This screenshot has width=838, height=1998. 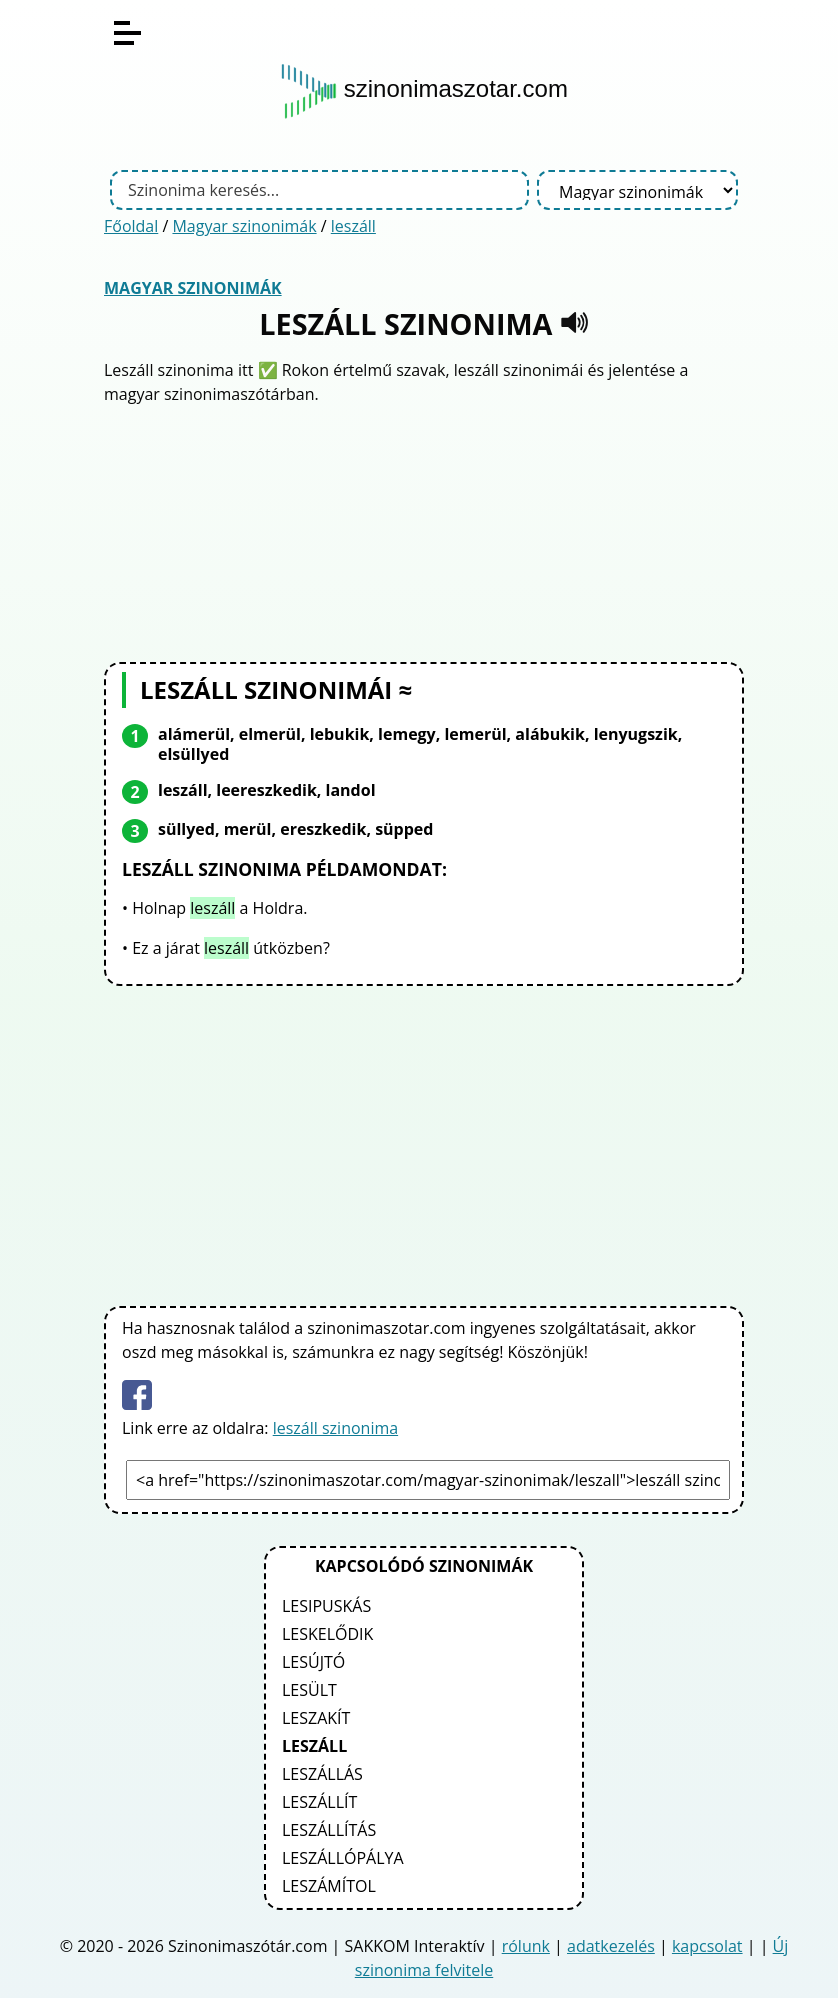 What do you see at coordinates (244, 226) in the screenshot?
I see `Magyar szinonimák` at bounding box center [244, 226].